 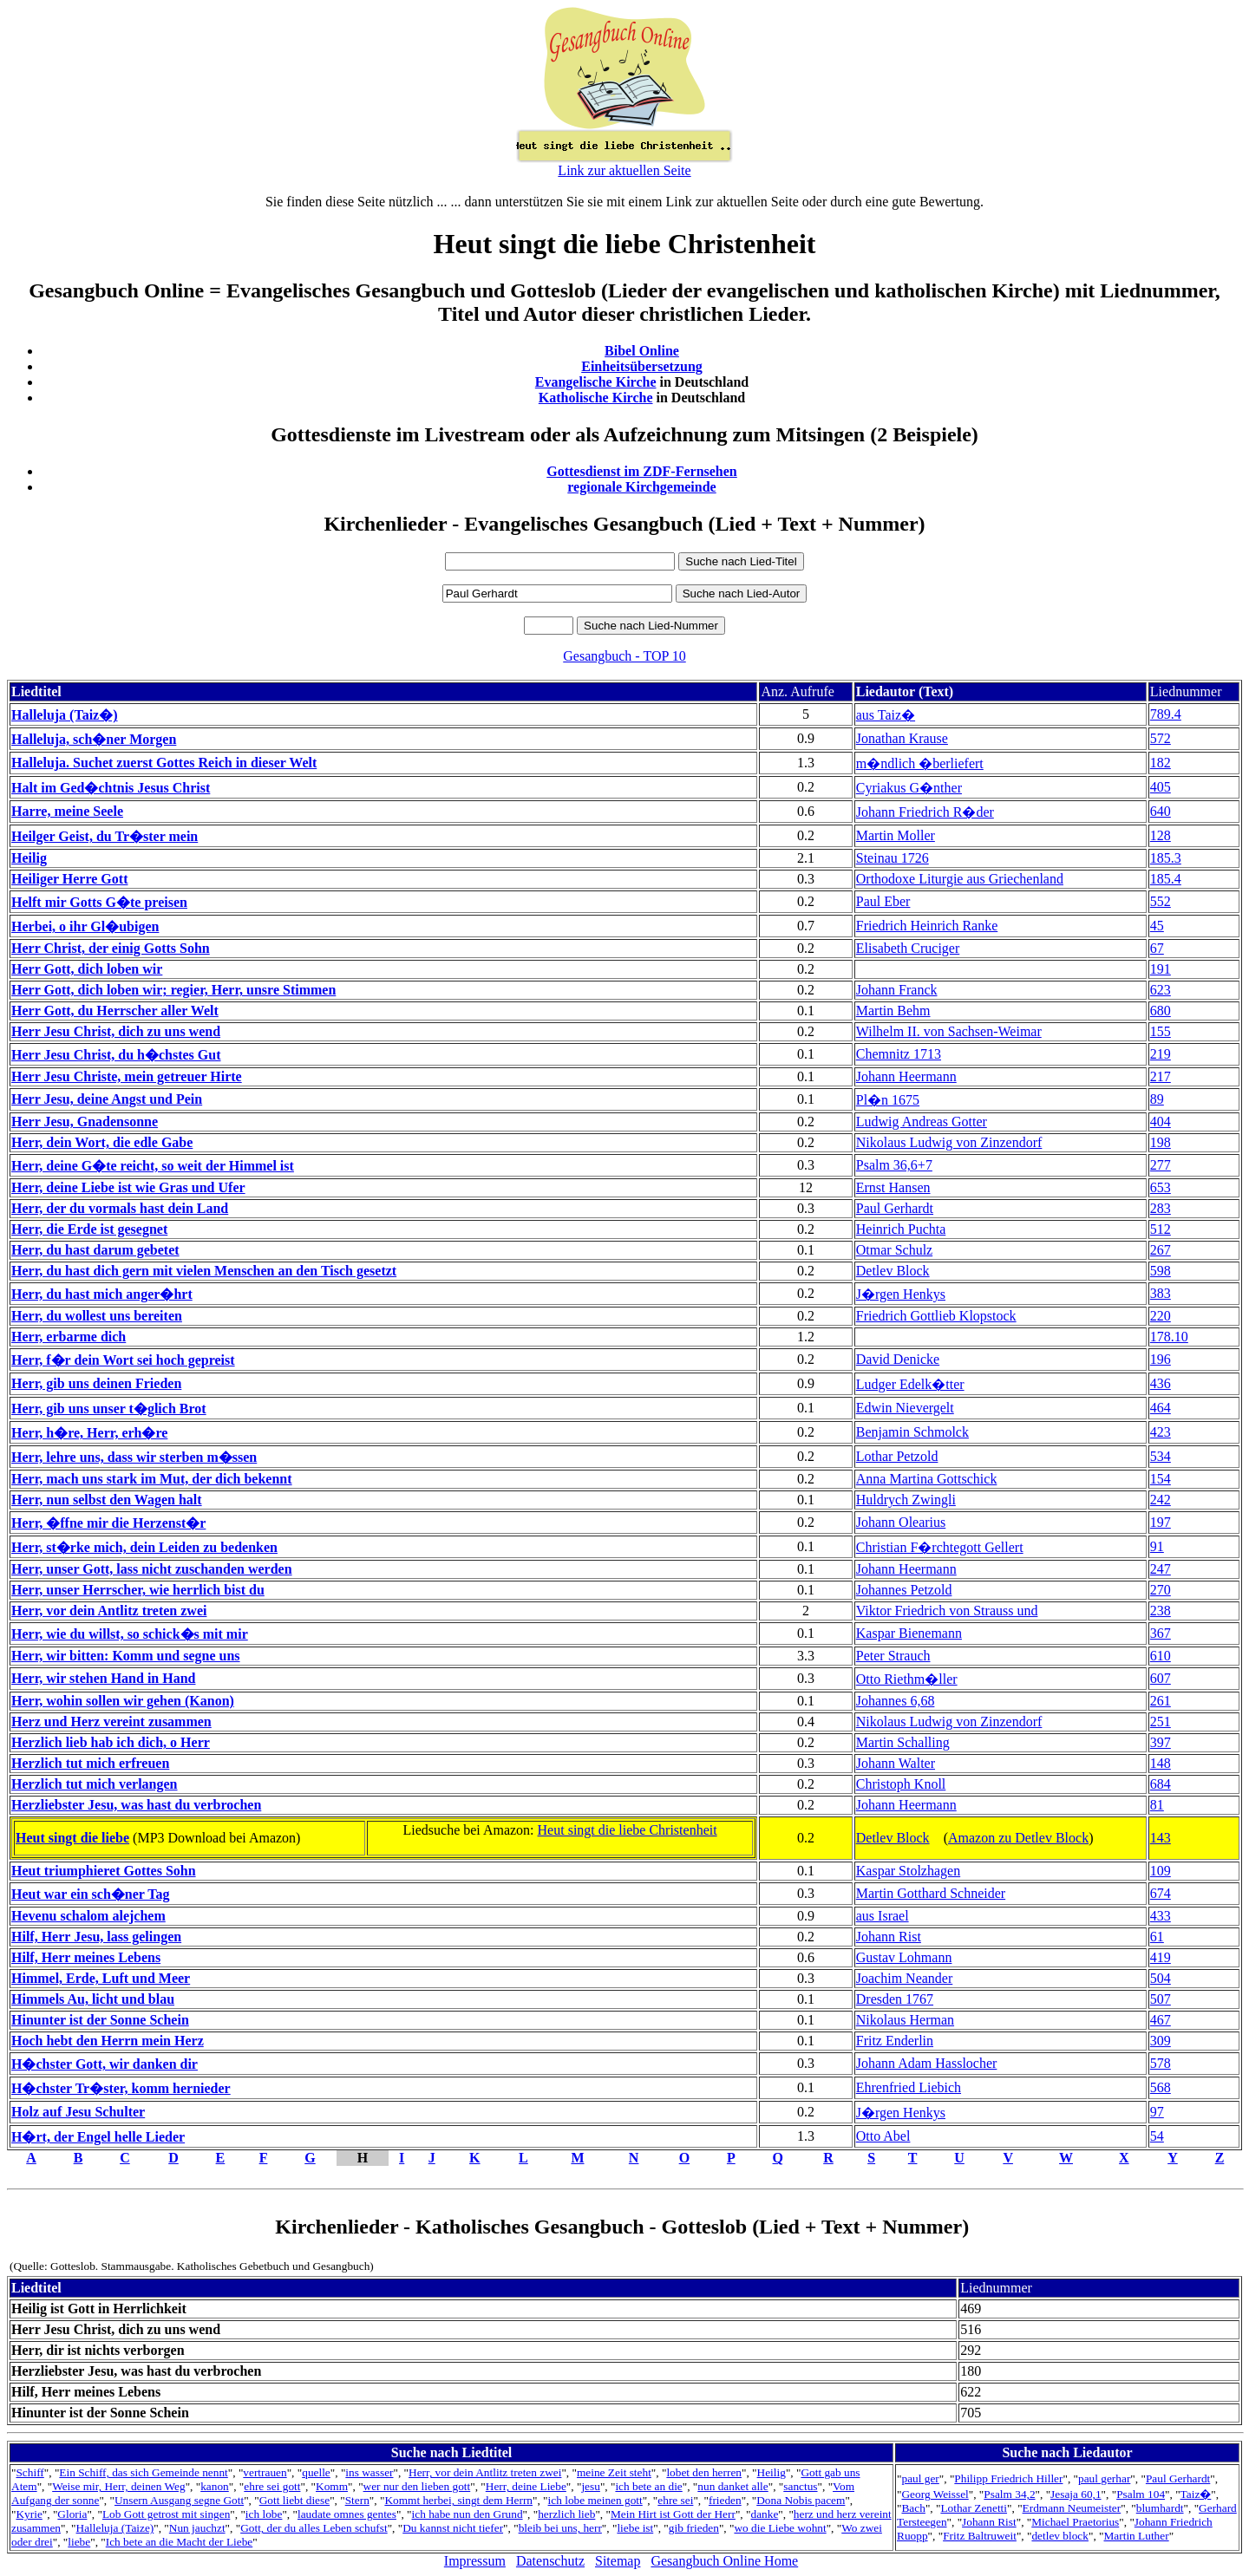 What do you see at coordinates (947, 1610) in the screenshot?
I see `Viktor Friedrich von Strauss und` at bounding box center [947, 1610].